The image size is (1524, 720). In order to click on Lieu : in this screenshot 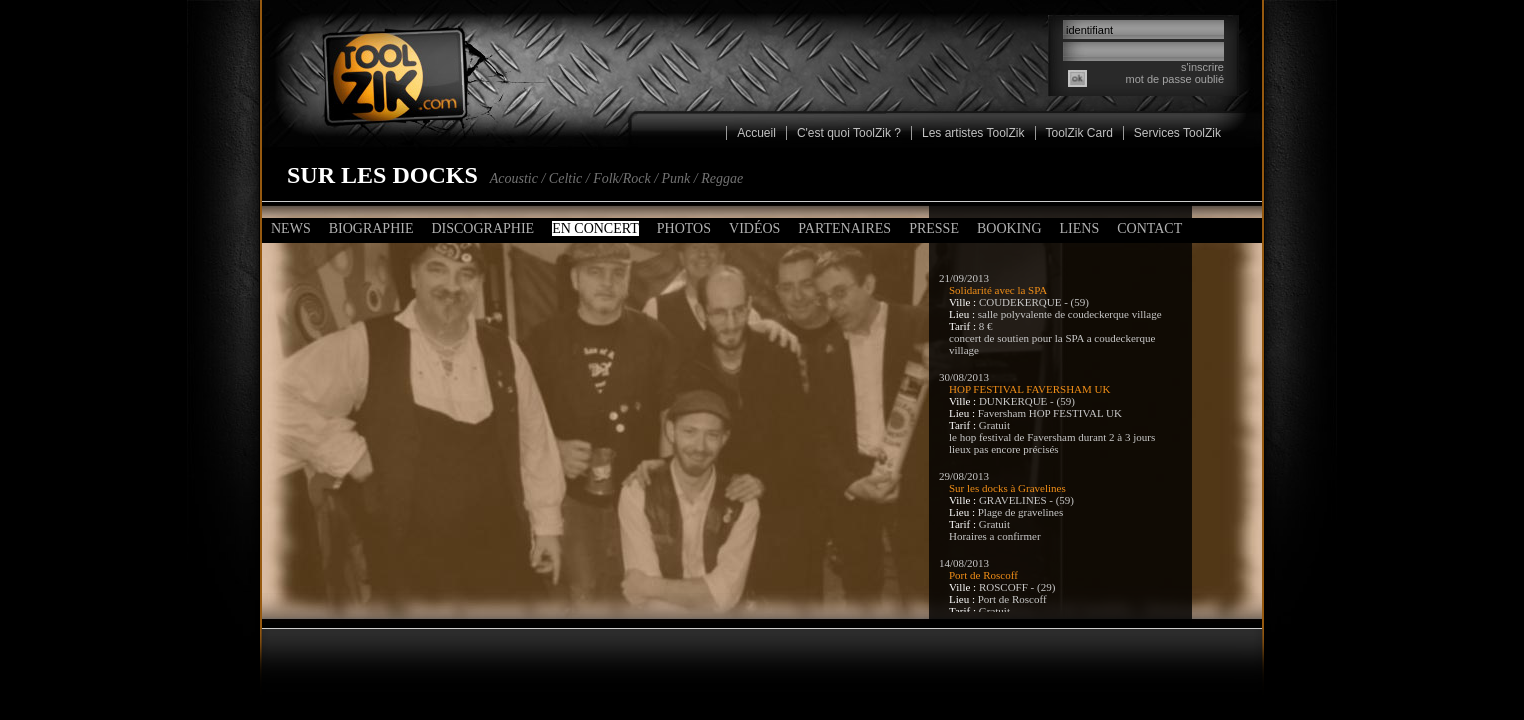, I will do `click(963, 314)`.